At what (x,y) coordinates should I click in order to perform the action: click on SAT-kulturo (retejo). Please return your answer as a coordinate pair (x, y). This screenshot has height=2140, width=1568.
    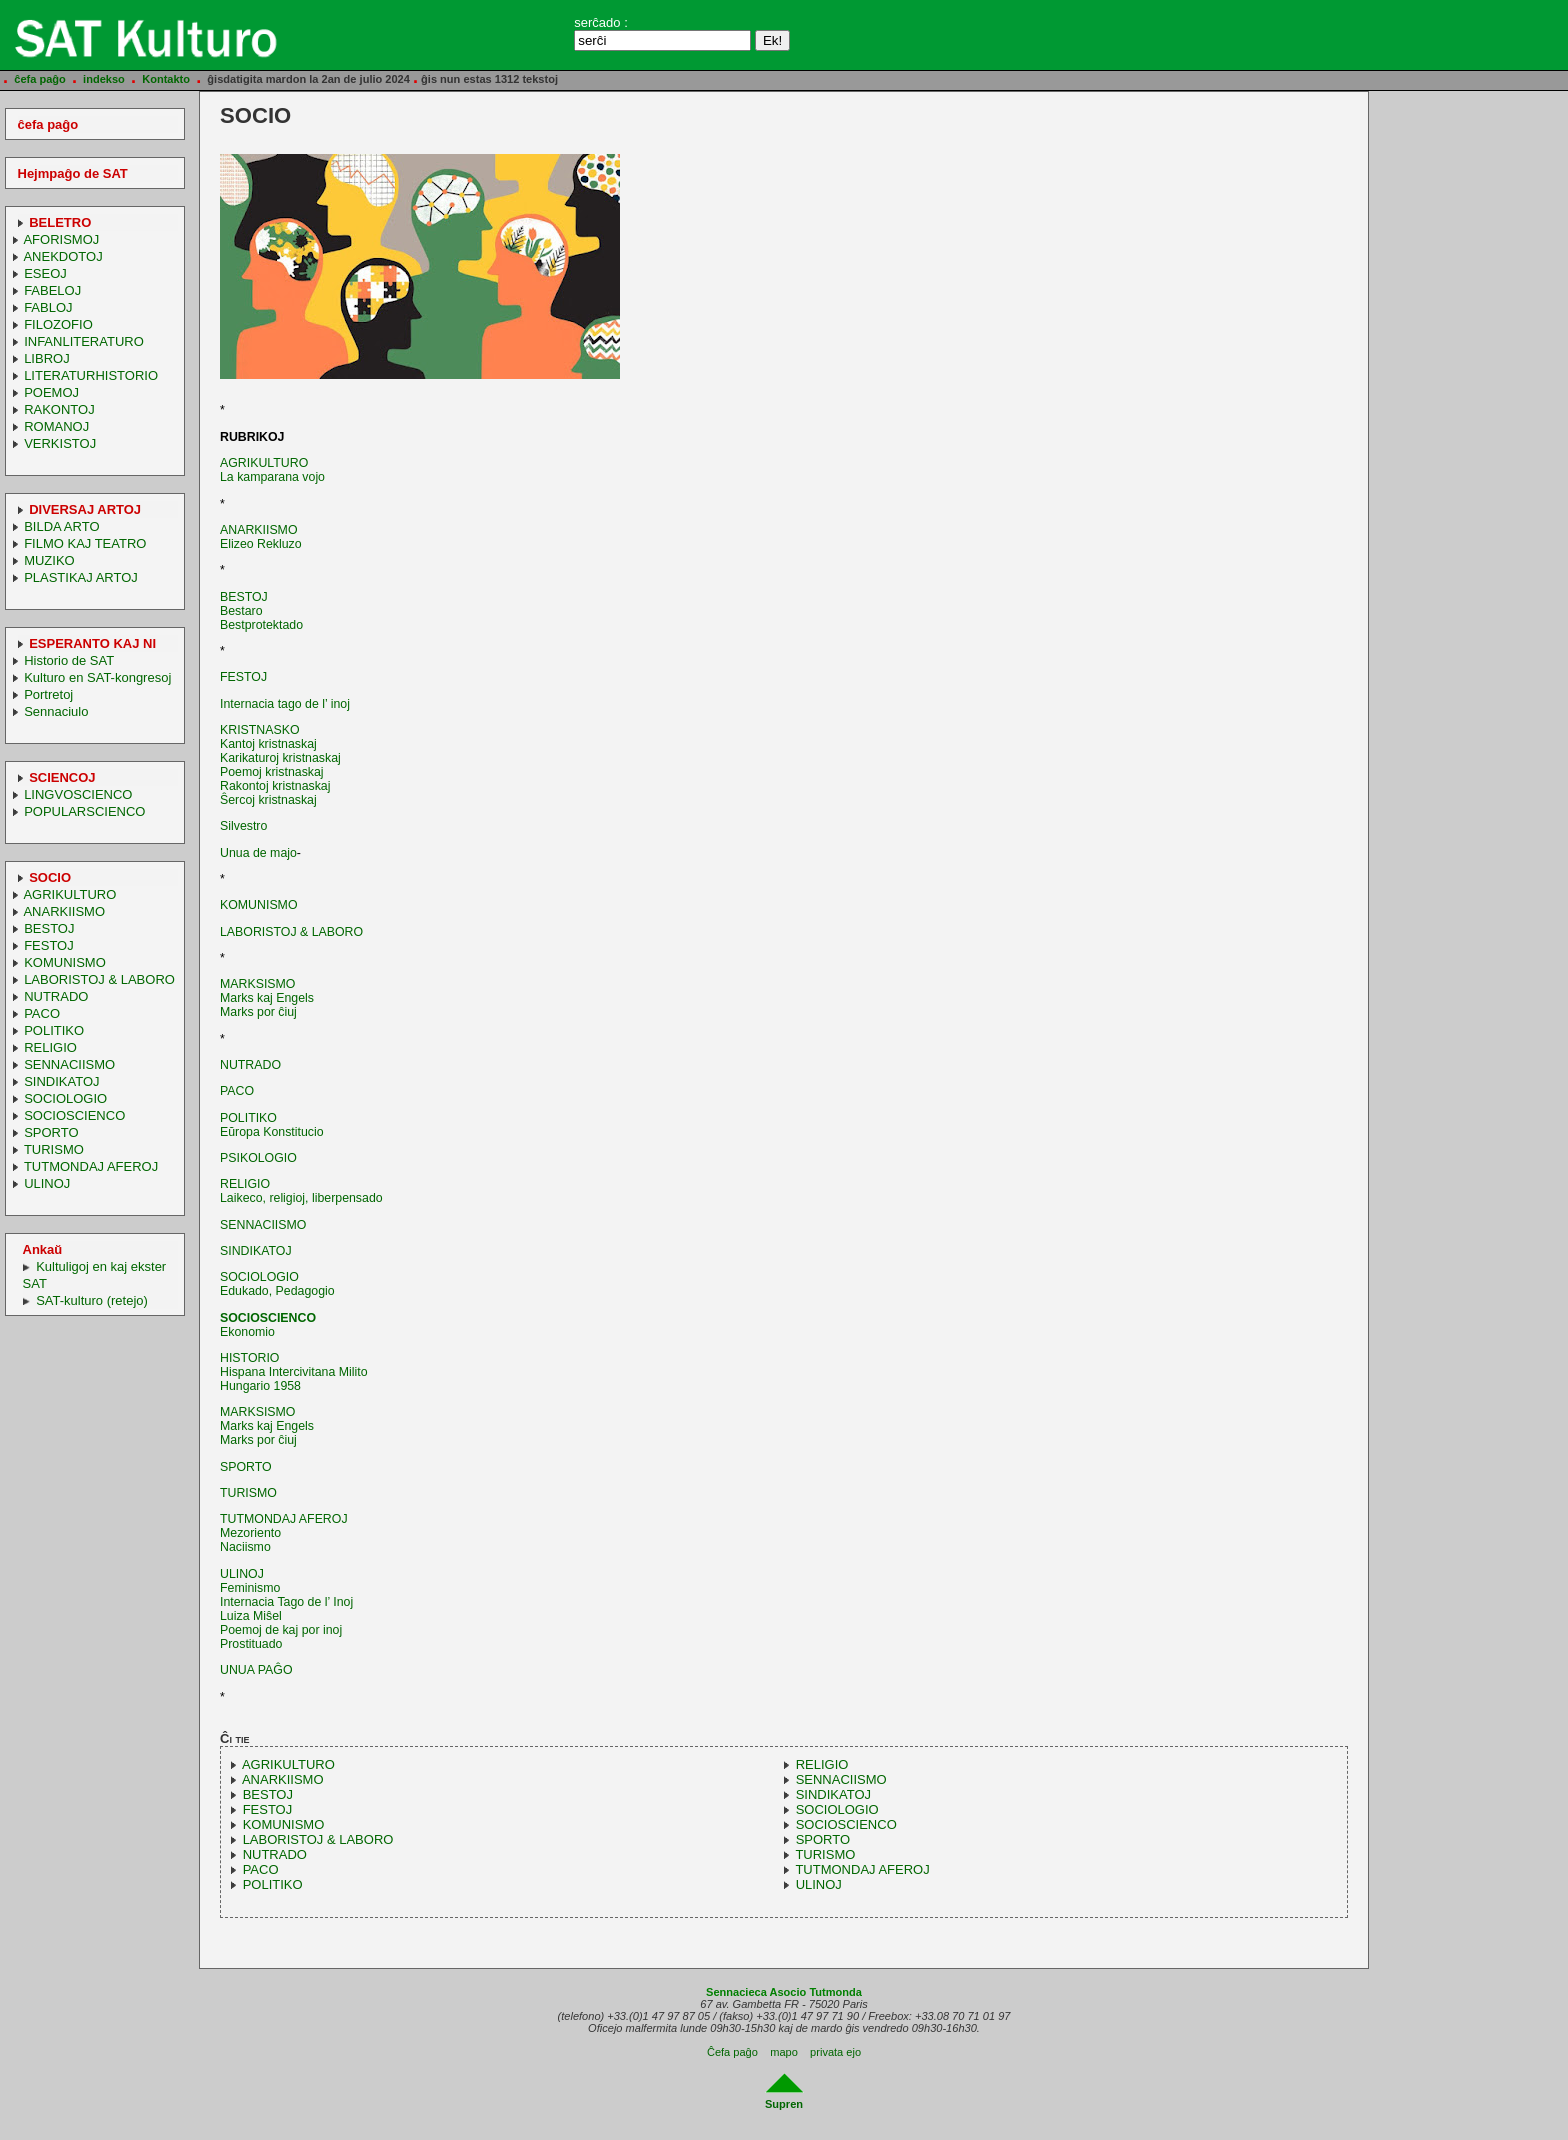
    Looking at the image, I should click on (92, 1300).